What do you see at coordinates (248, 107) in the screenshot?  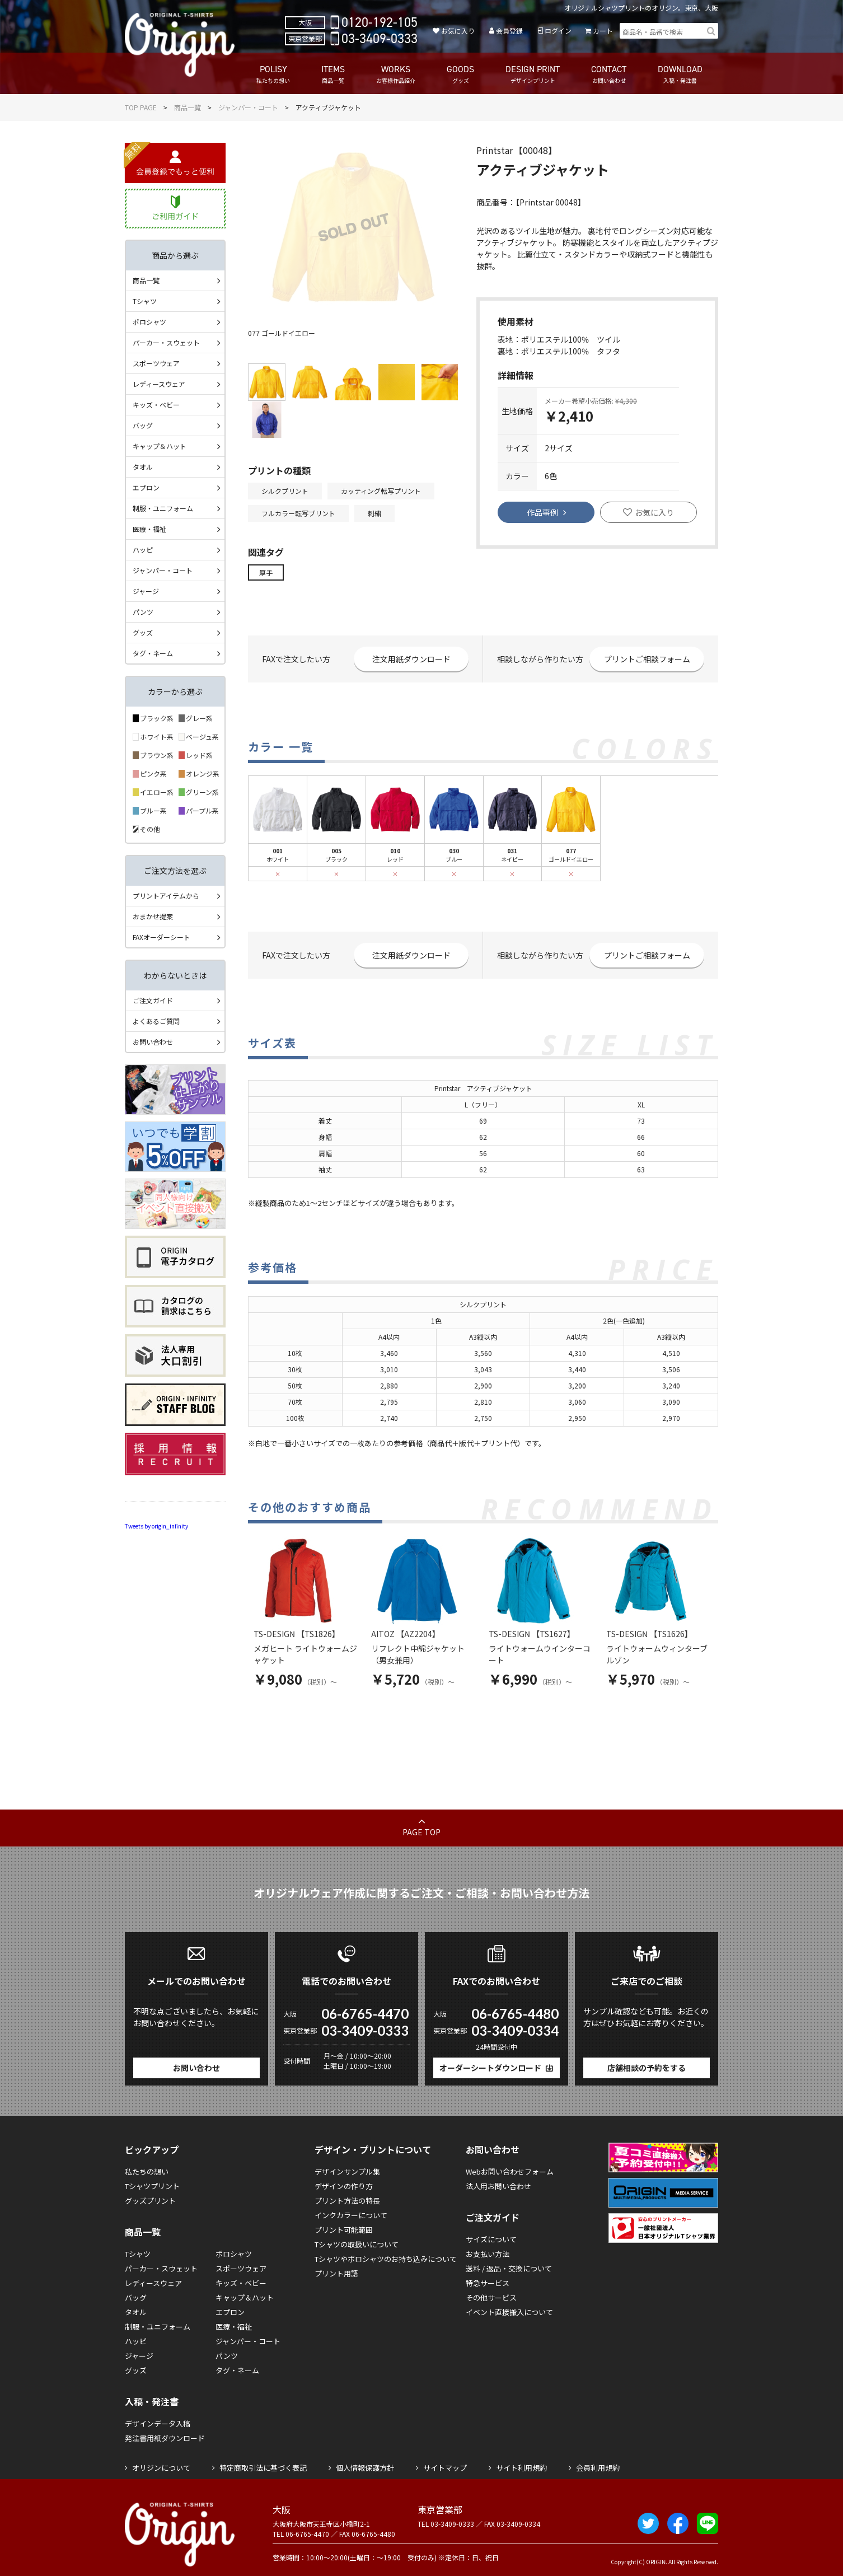 I see `ジャンパー・コート` at bounding box center [248, 107].